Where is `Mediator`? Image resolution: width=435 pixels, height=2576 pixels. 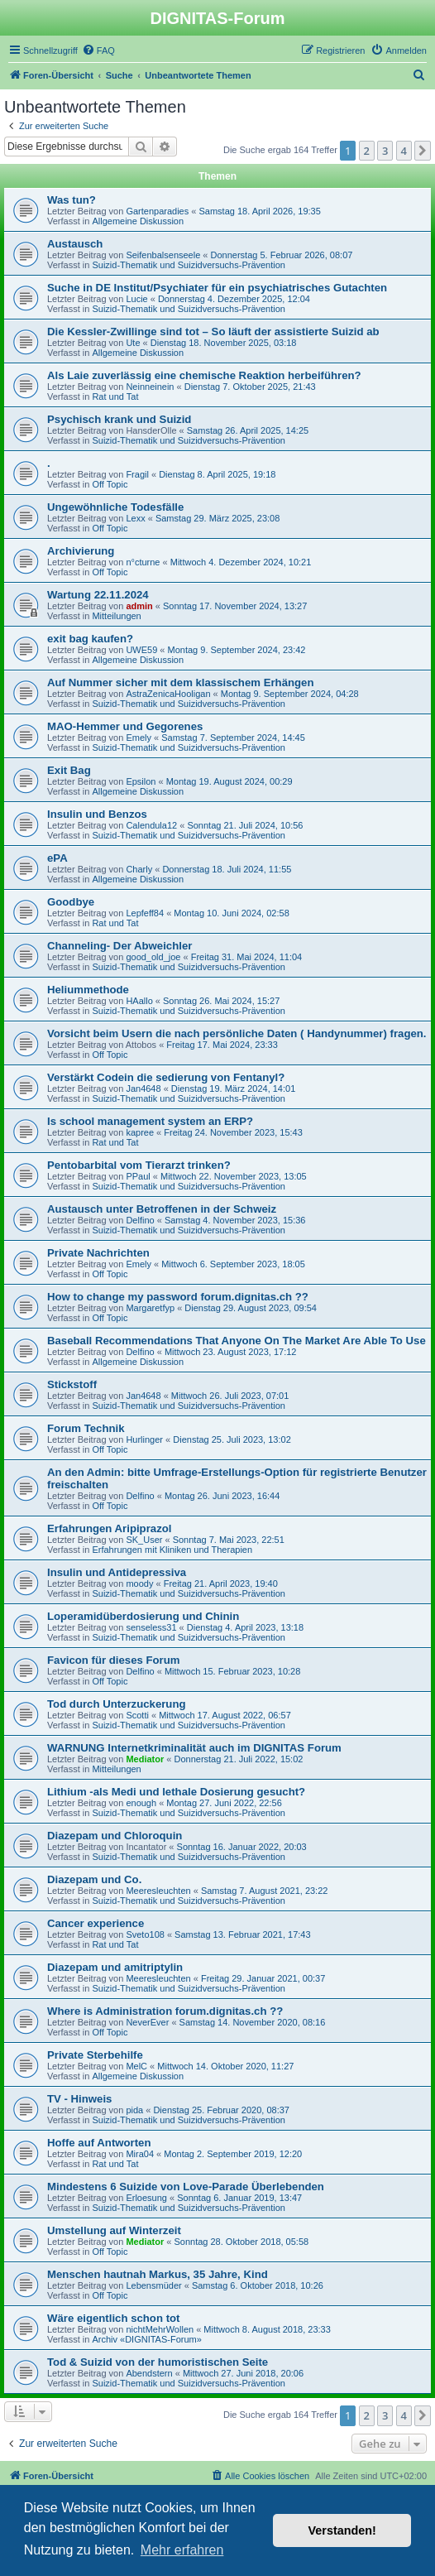 Mediator is located at coordinates (145, 1759).